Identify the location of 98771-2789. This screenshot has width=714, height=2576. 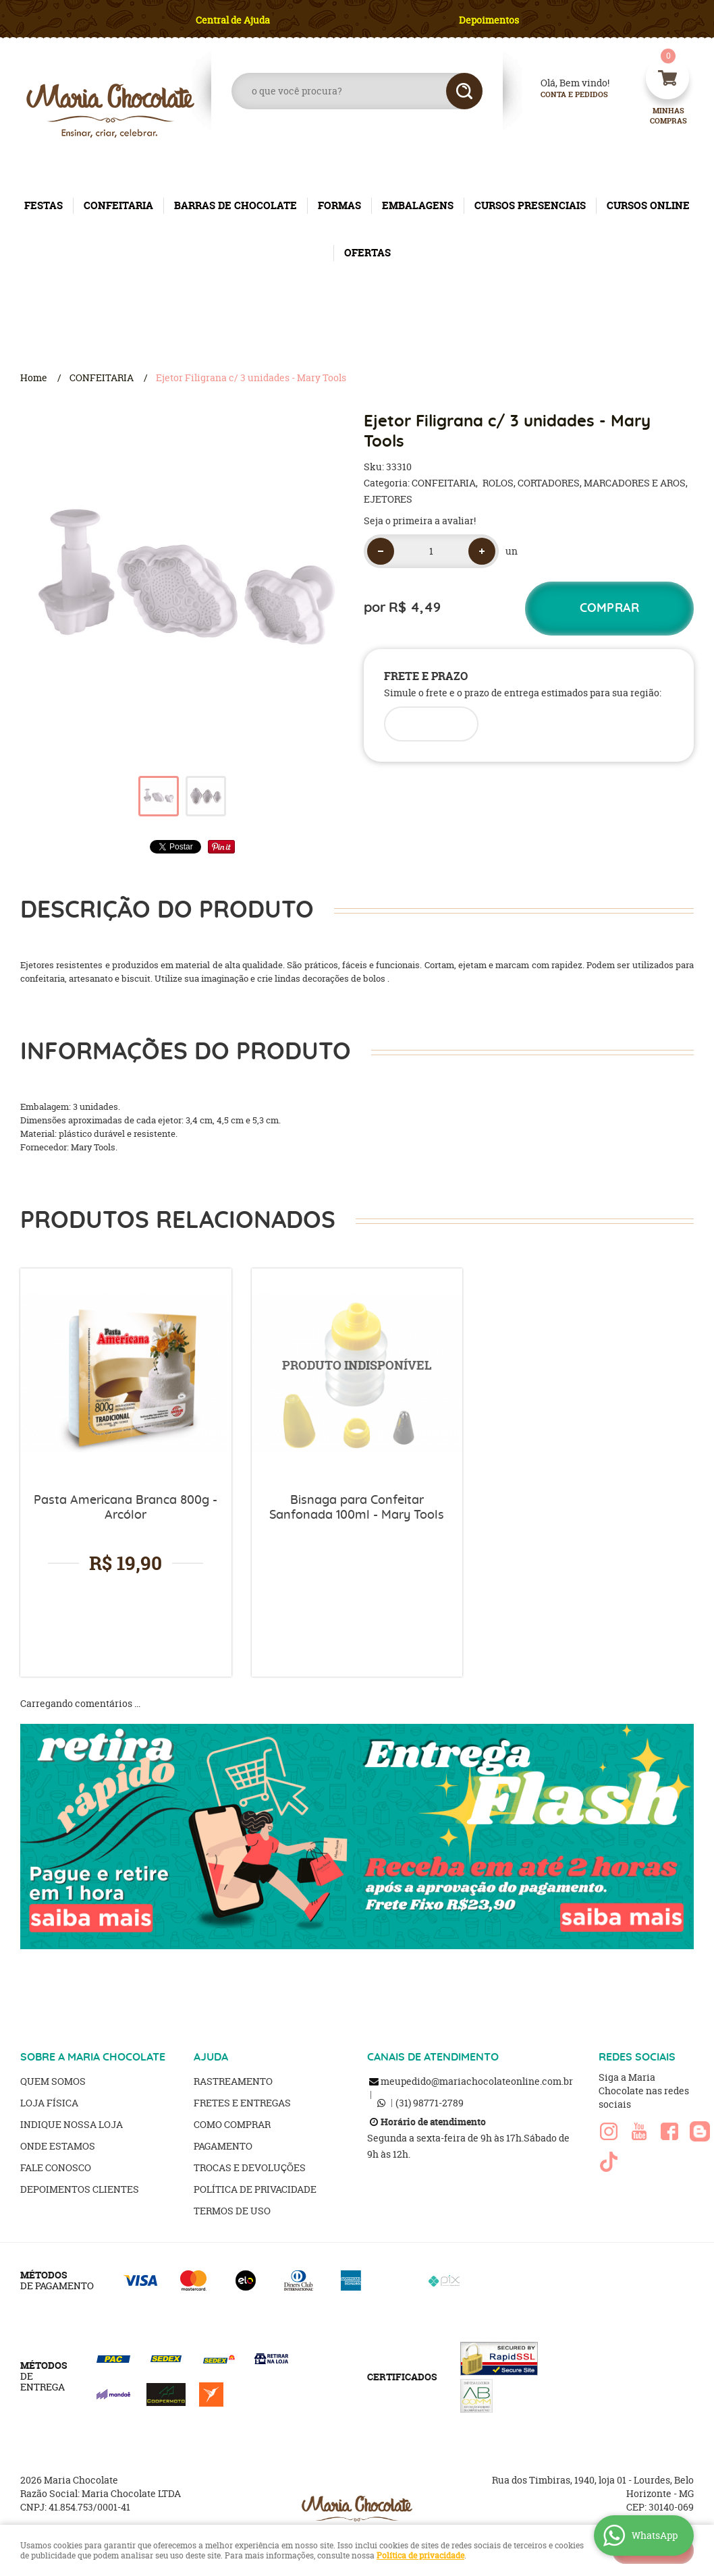
(429, 2102).